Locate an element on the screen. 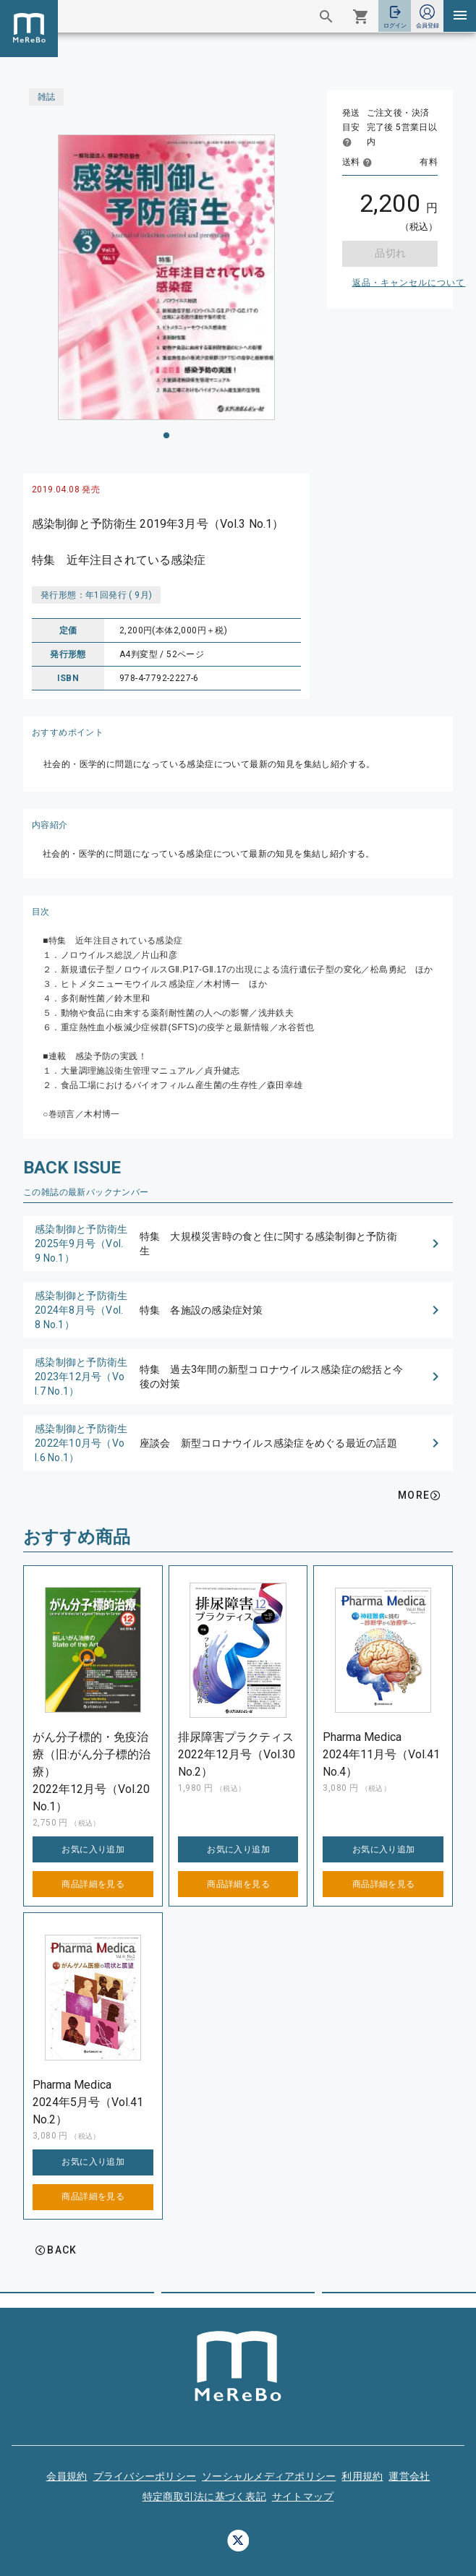 This screenshot has width=476, height=2576. [button] is located at coordinates (238, 1243).